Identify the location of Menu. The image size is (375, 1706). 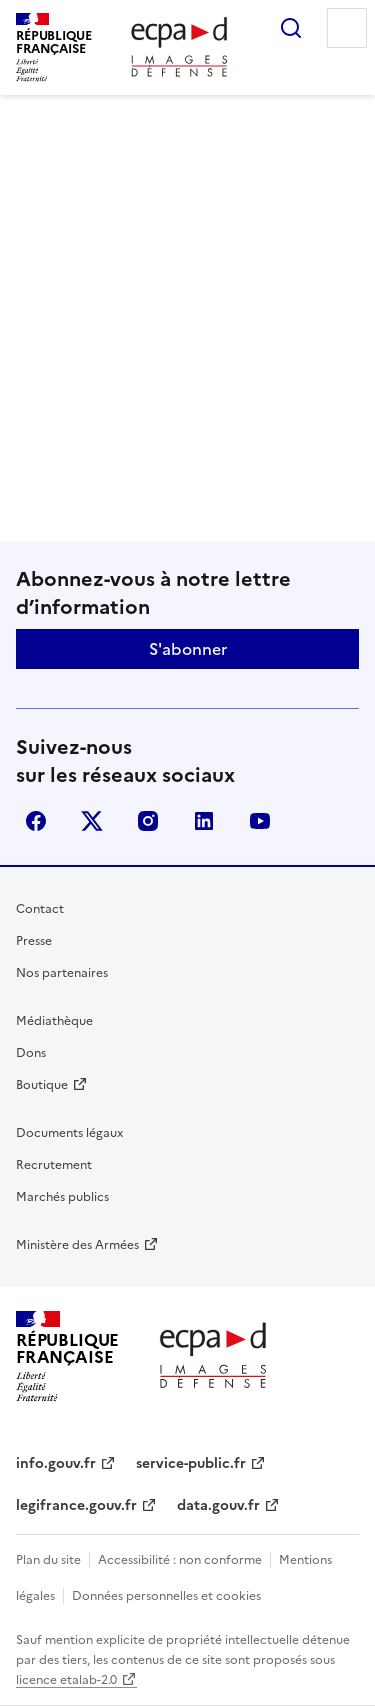
(347, 28).